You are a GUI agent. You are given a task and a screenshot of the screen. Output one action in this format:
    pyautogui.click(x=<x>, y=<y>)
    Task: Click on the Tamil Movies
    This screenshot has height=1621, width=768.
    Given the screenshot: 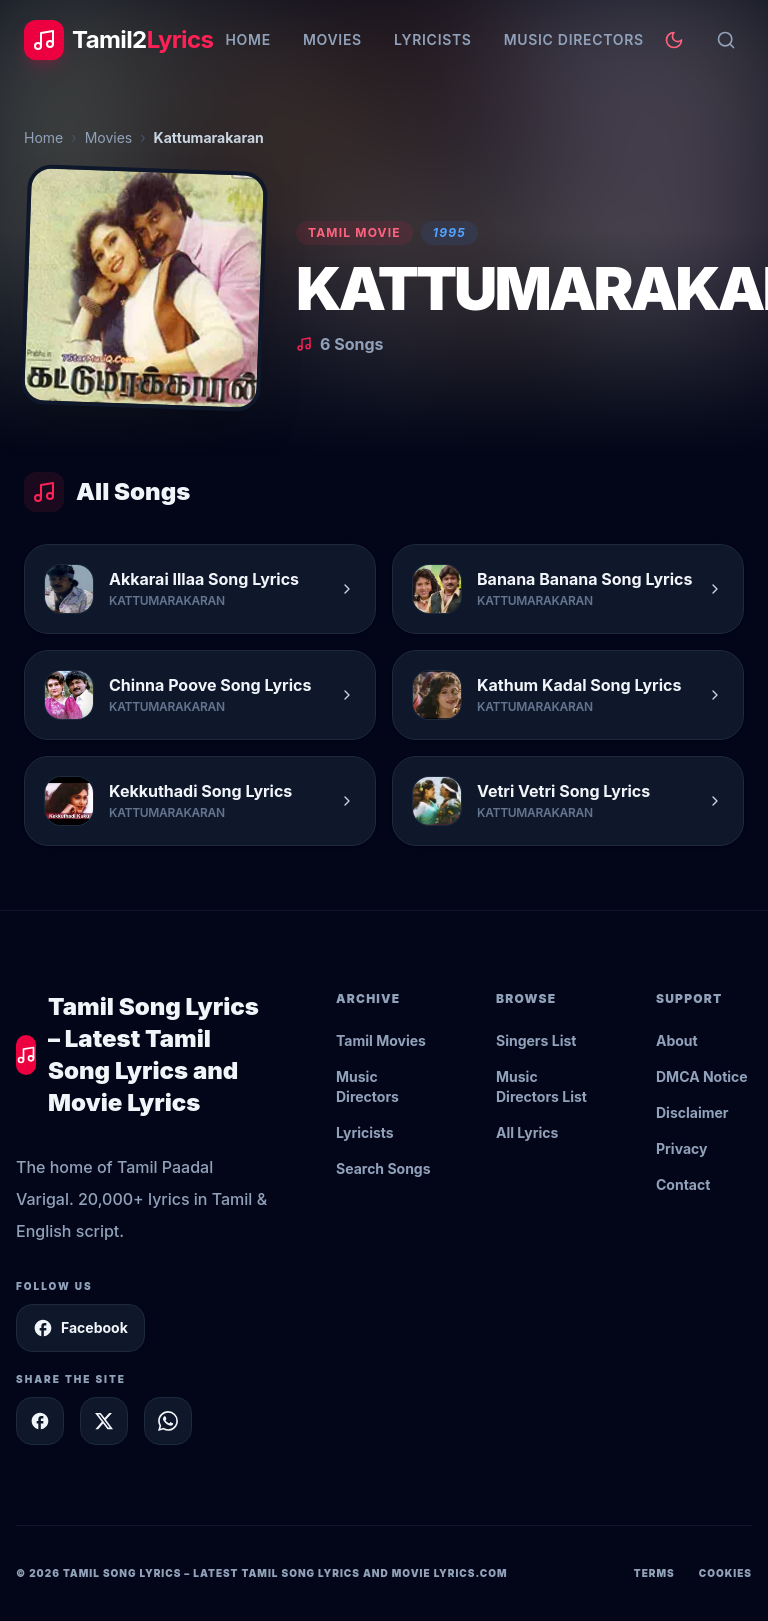 What is the action you would take?
    pyautogui.click(x=381, y=1040)
    